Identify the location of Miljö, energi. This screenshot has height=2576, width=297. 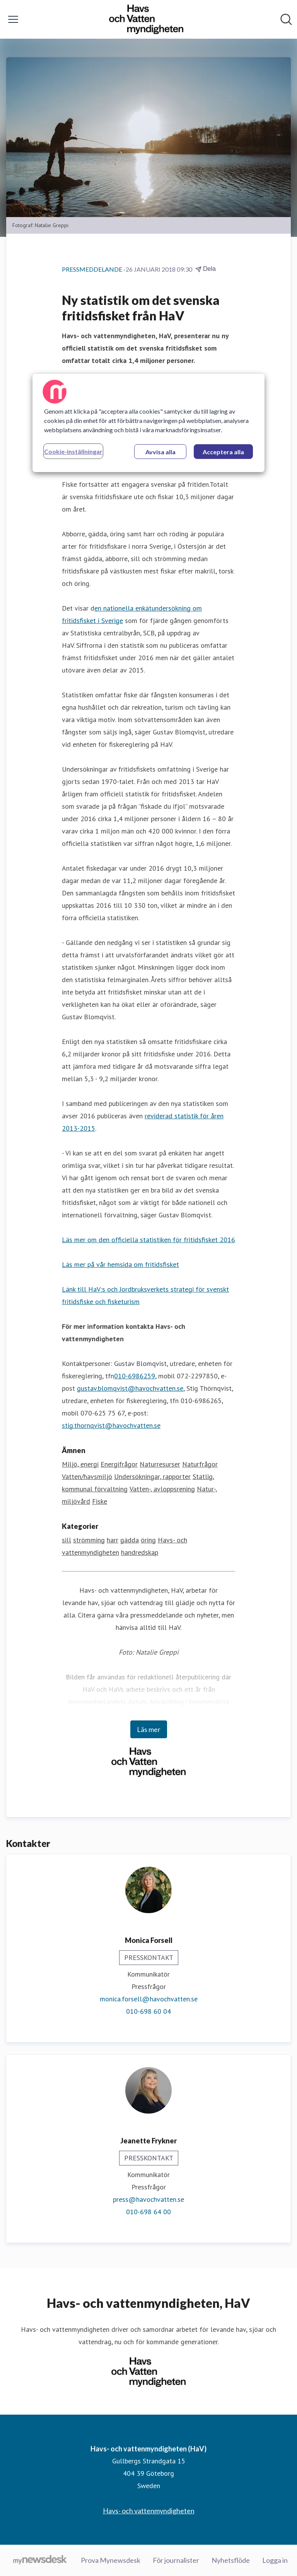
(80, 1464).